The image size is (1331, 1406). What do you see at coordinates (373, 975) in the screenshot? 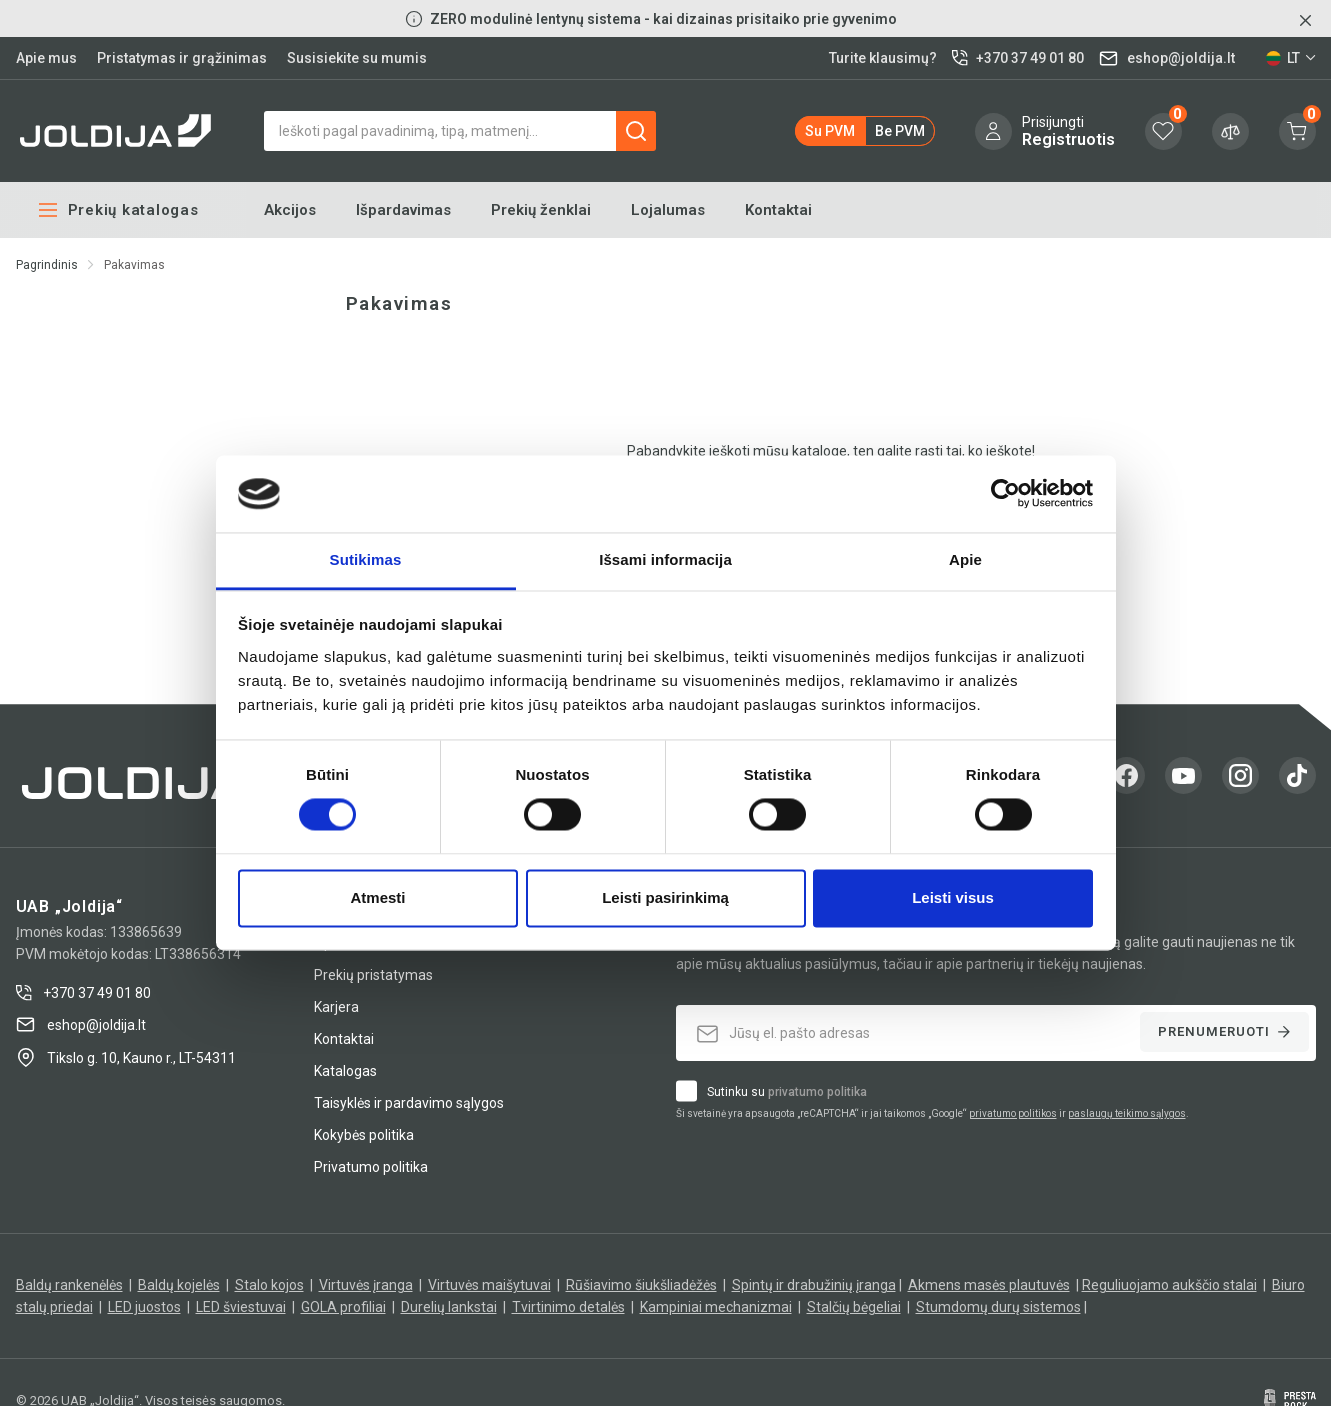
I see `Prekių pristatymas` at bounding box center [373, 975].